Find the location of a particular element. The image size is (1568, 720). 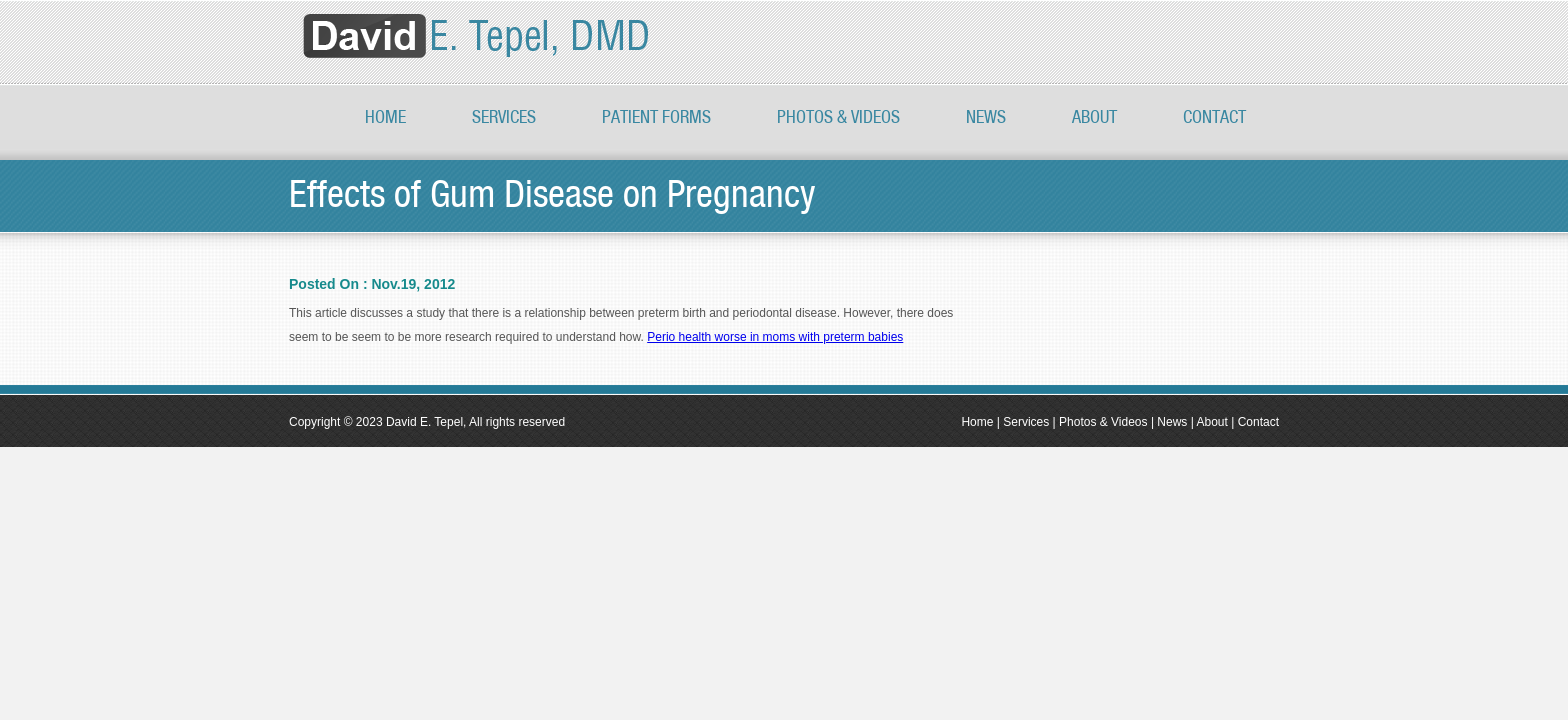

Perio health worse in moms with preterm babies is located at coordinates (775, 337).